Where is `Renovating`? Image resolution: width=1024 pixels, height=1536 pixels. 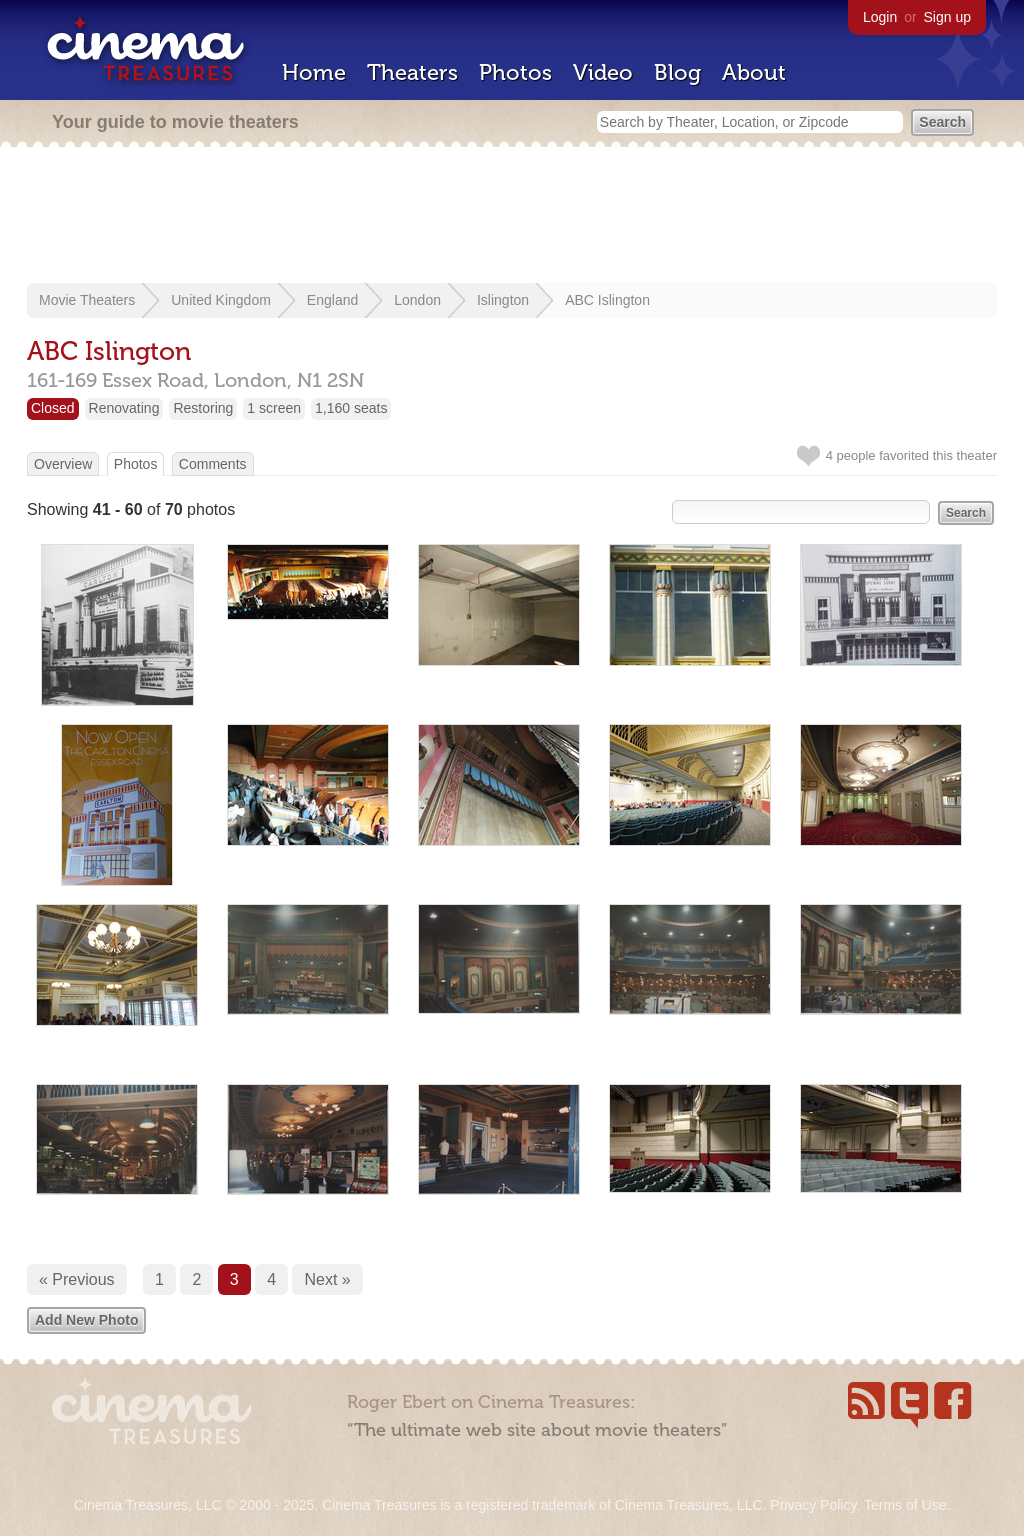
Renovating is located at coordinates (124, 408).